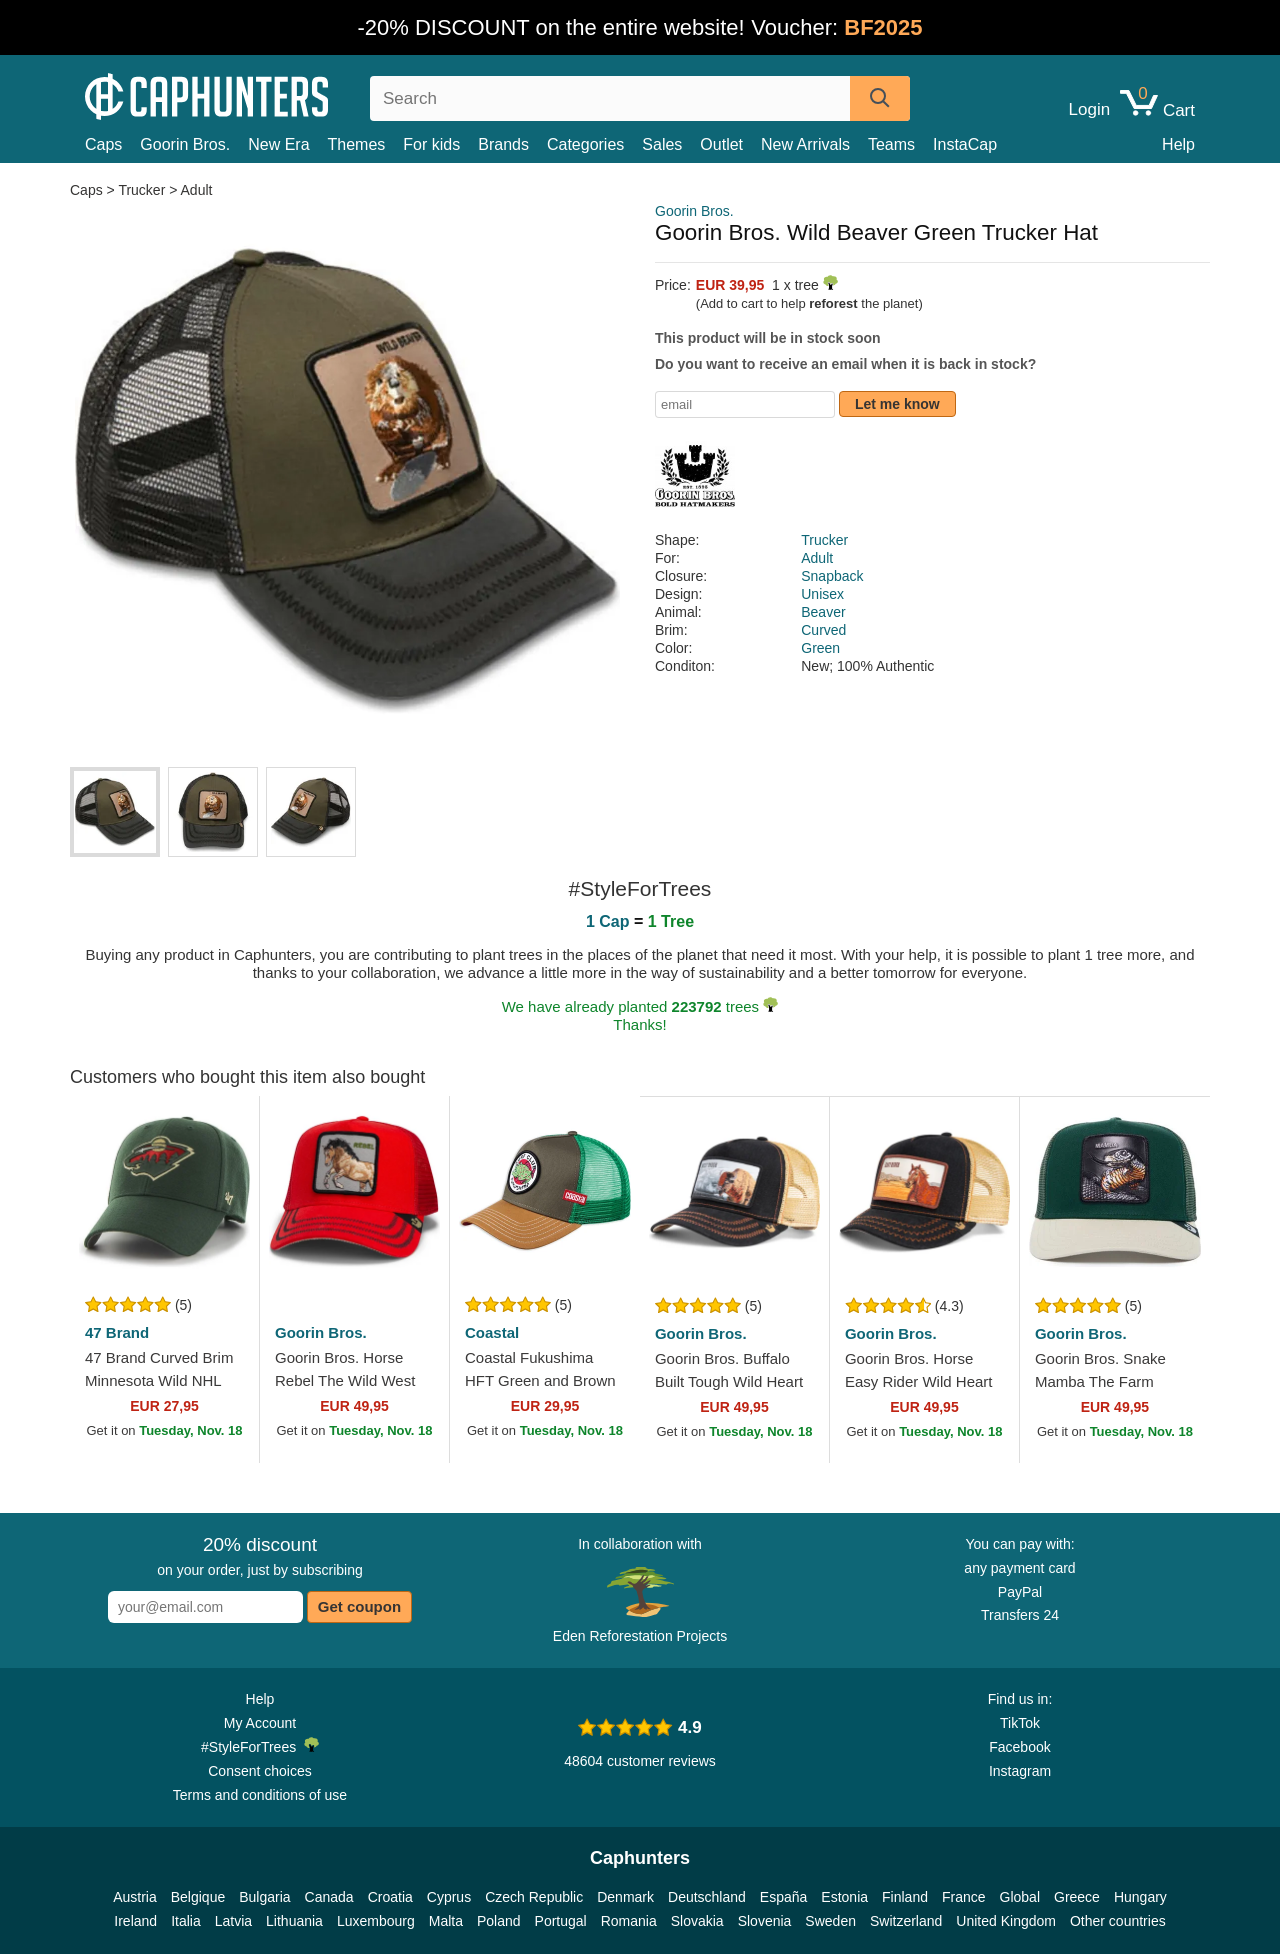 The image size is (1280, 1954). I want to click on Green, so click(820, 648).